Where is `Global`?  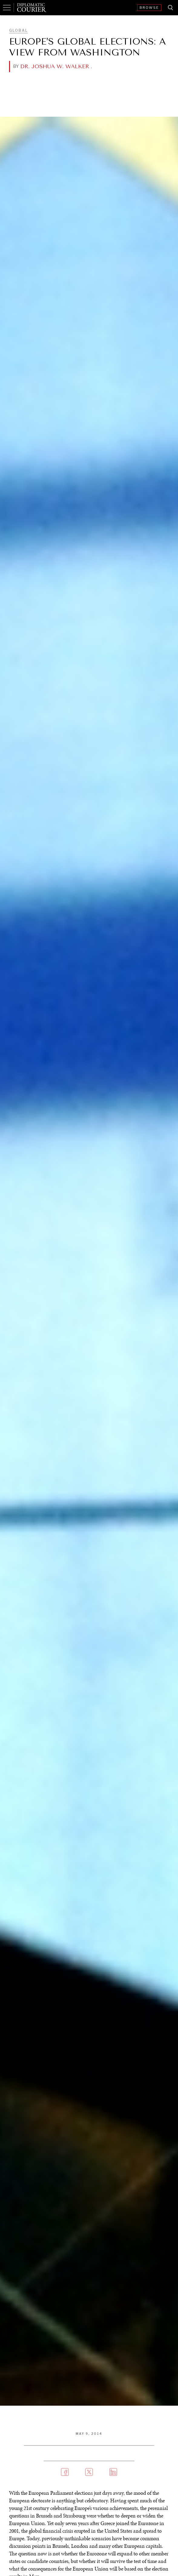 Global is located at coordinates (18, 30).